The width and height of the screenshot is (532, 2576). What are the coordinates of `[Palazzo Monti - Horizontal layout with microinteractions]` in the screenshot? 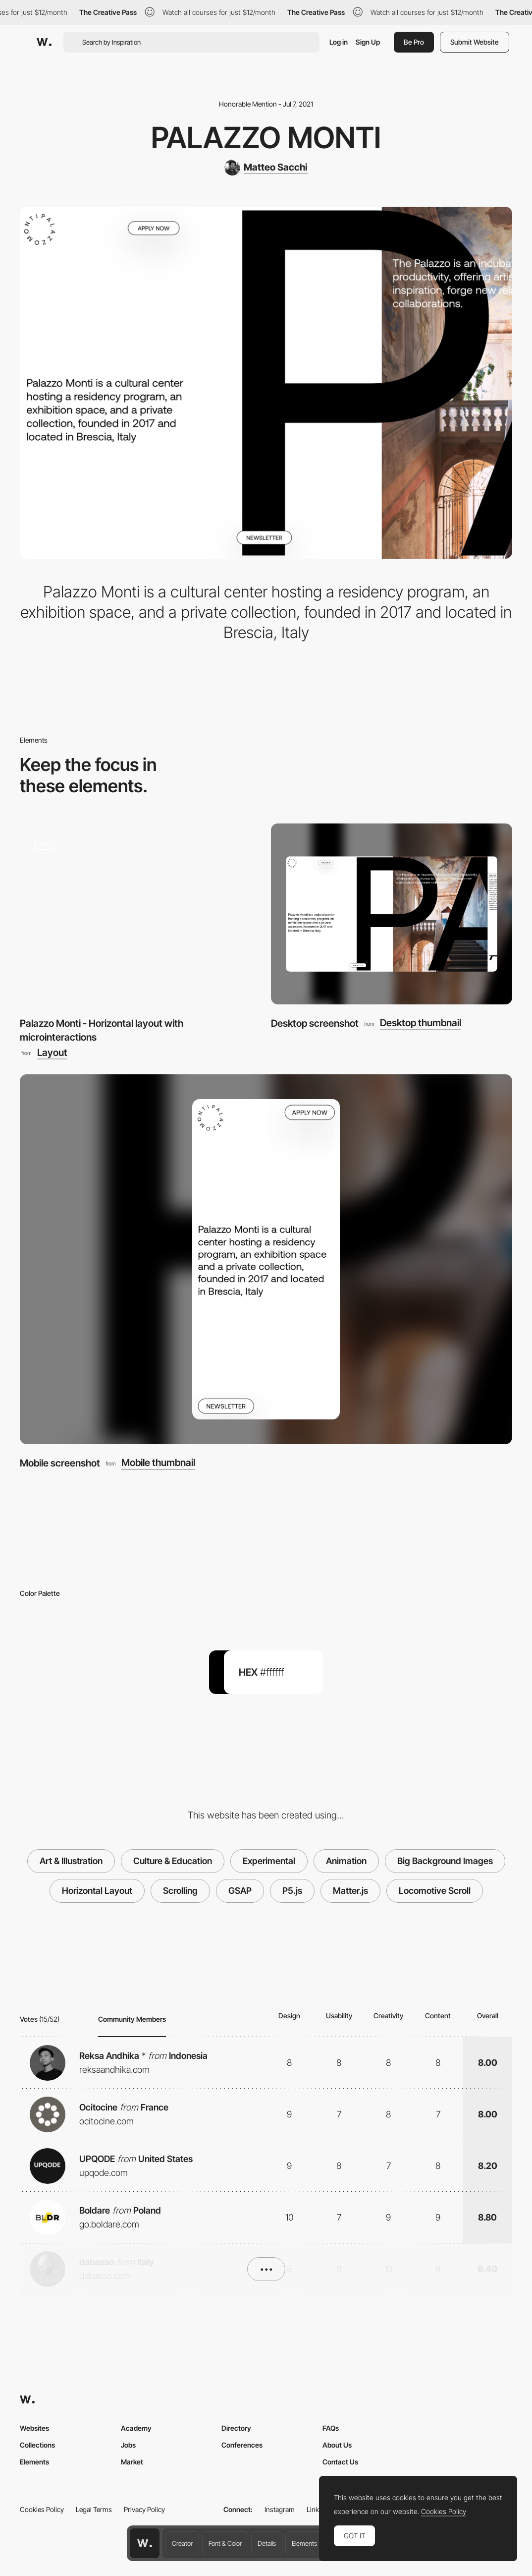 It's located at (140, 913).